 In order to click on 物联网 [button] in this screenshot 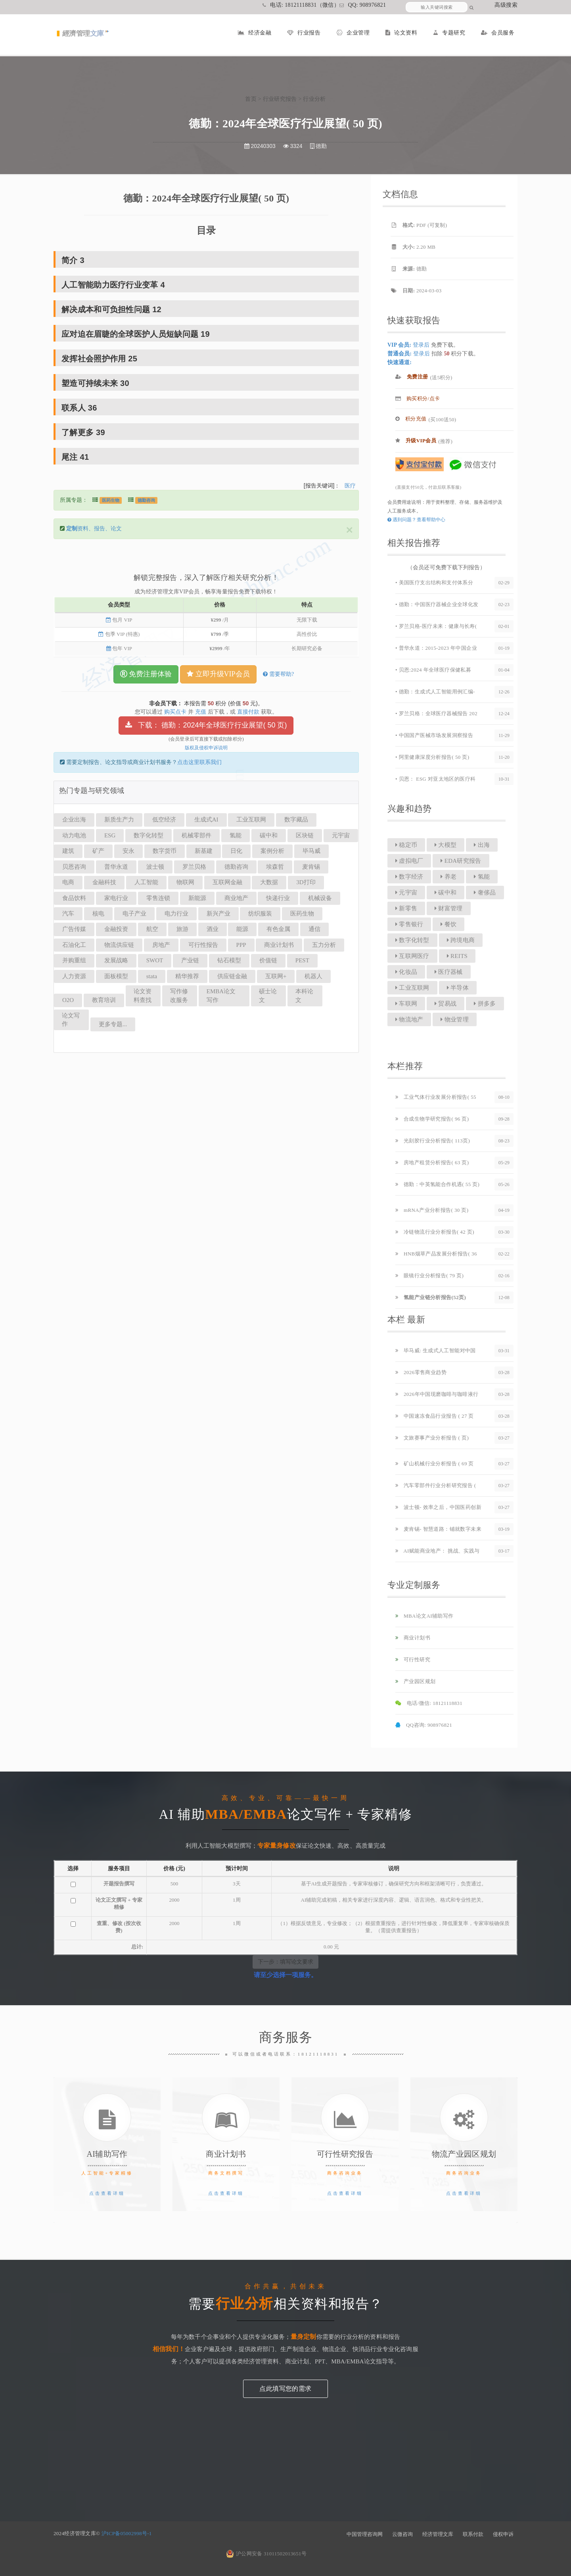, I will do `click(185, 882)`.